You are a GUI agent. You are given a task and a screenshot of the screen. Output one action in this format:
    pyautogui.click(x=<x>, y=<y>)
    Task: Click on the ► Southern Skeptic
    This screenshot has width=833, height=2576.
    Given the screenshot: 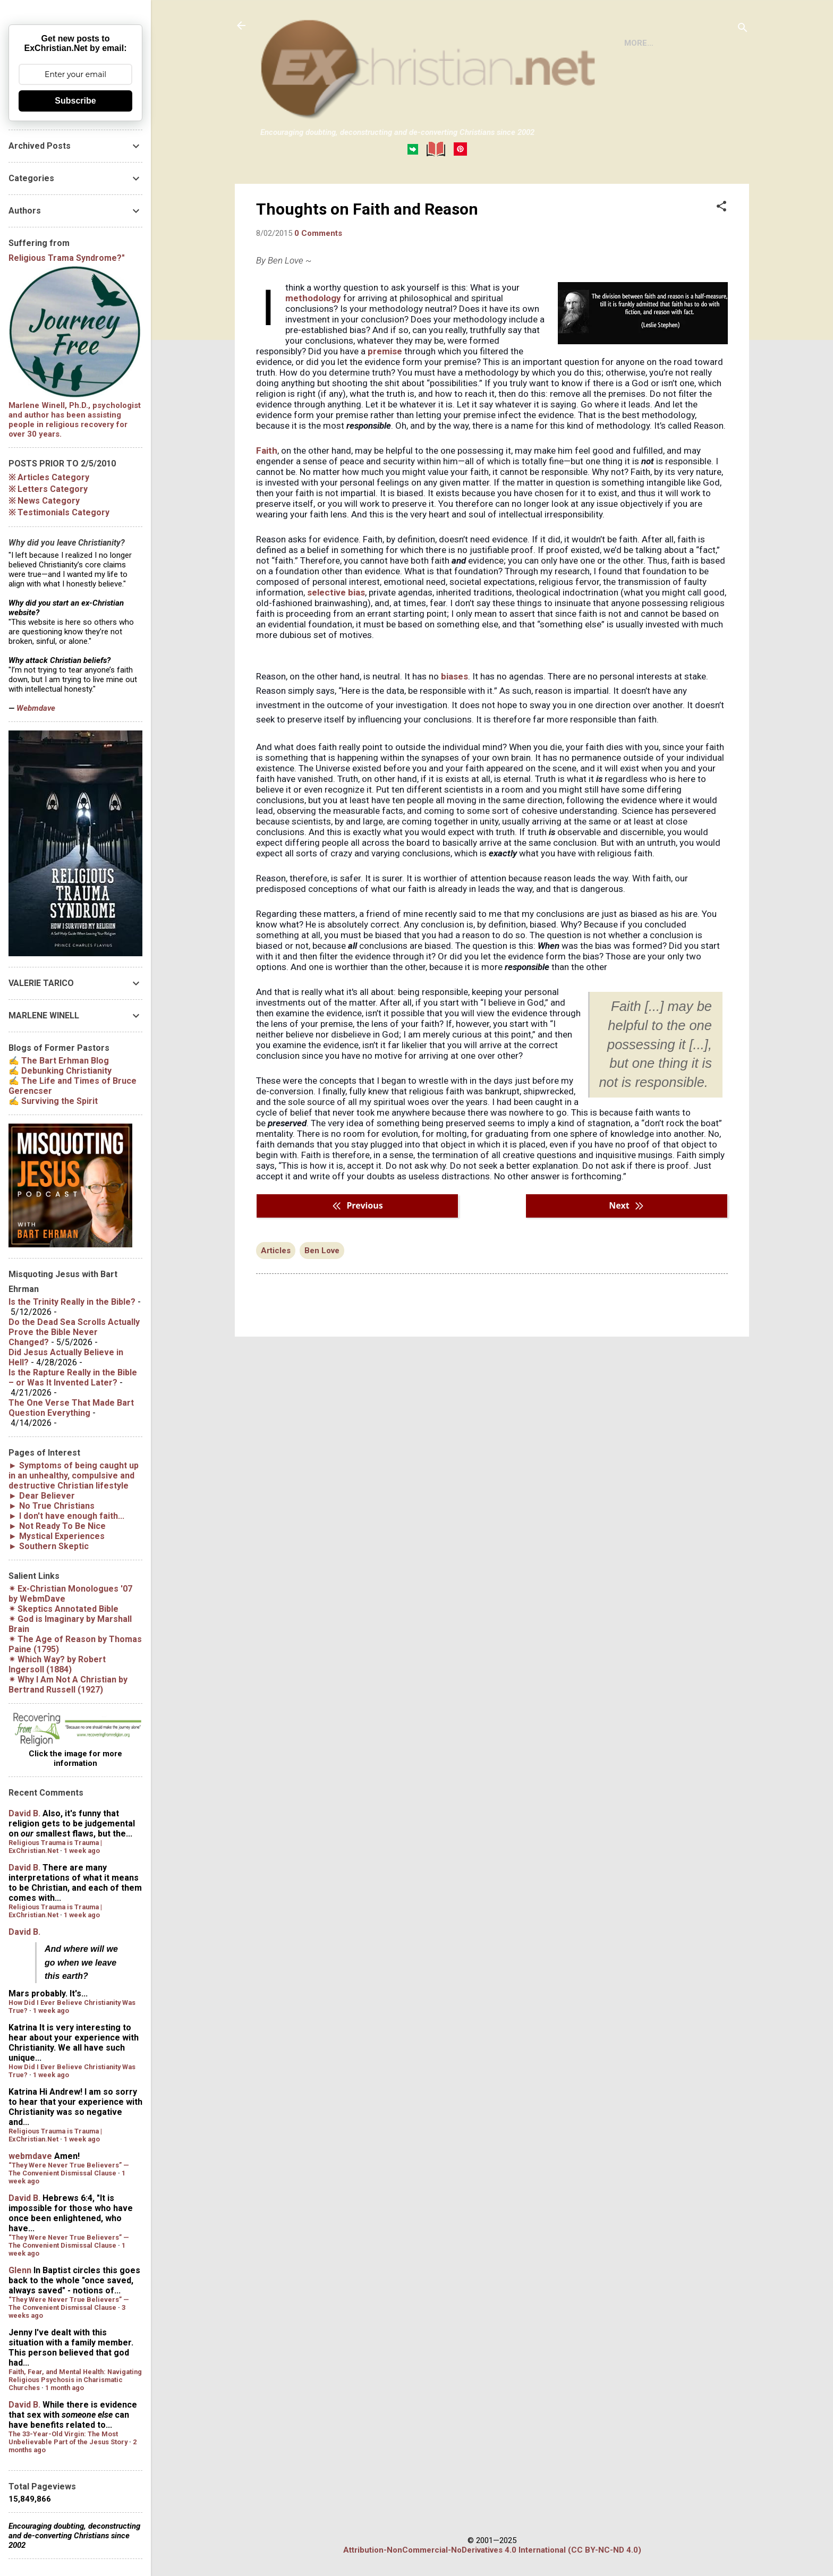 What is the action you would take?
    pyautogui.click(x=48, y=1546)
    